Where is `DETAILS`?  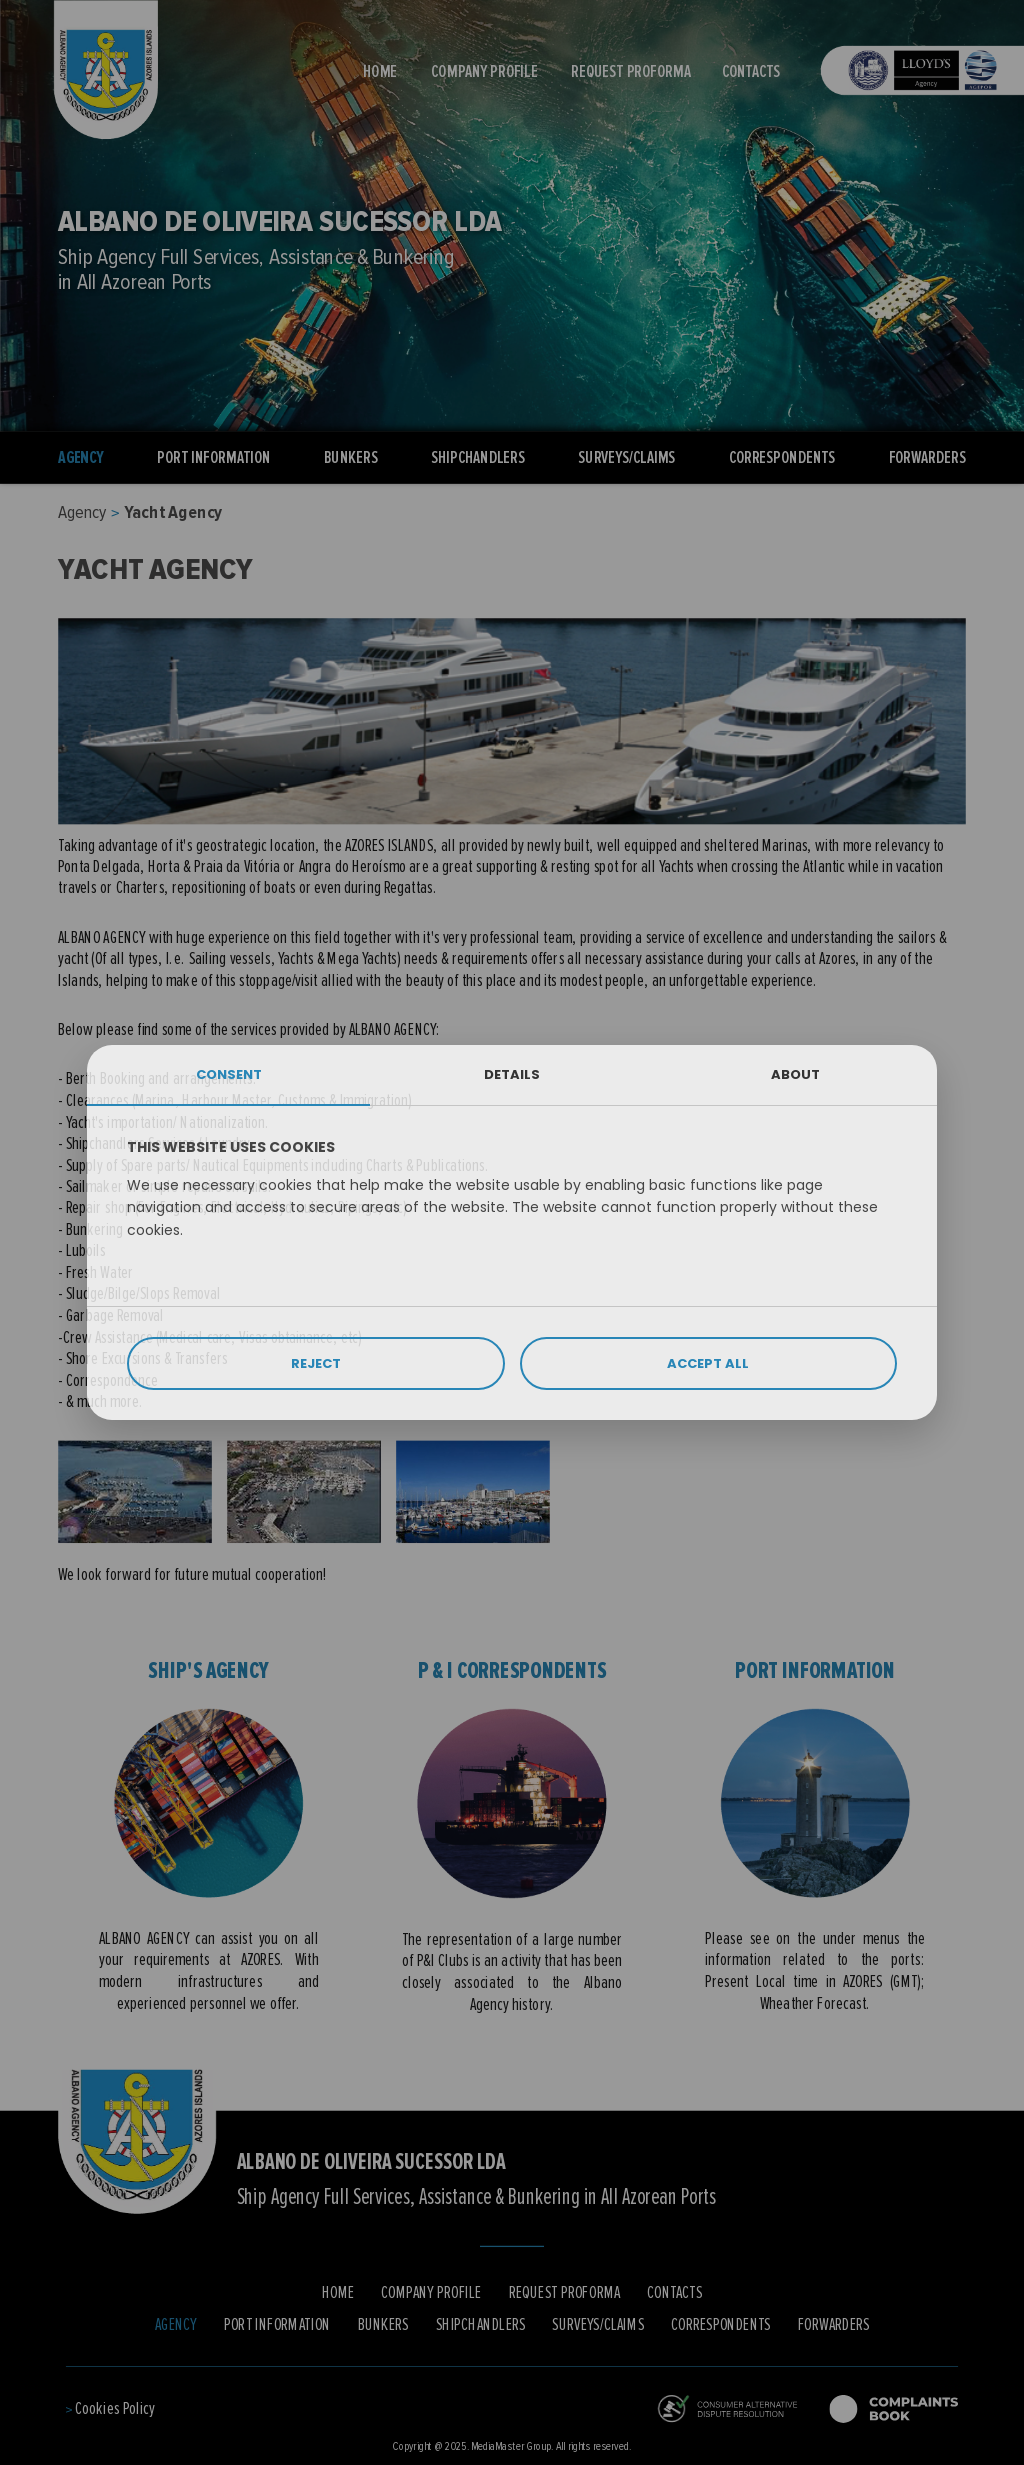
DETAILS is located at coordinates (512, 1074).